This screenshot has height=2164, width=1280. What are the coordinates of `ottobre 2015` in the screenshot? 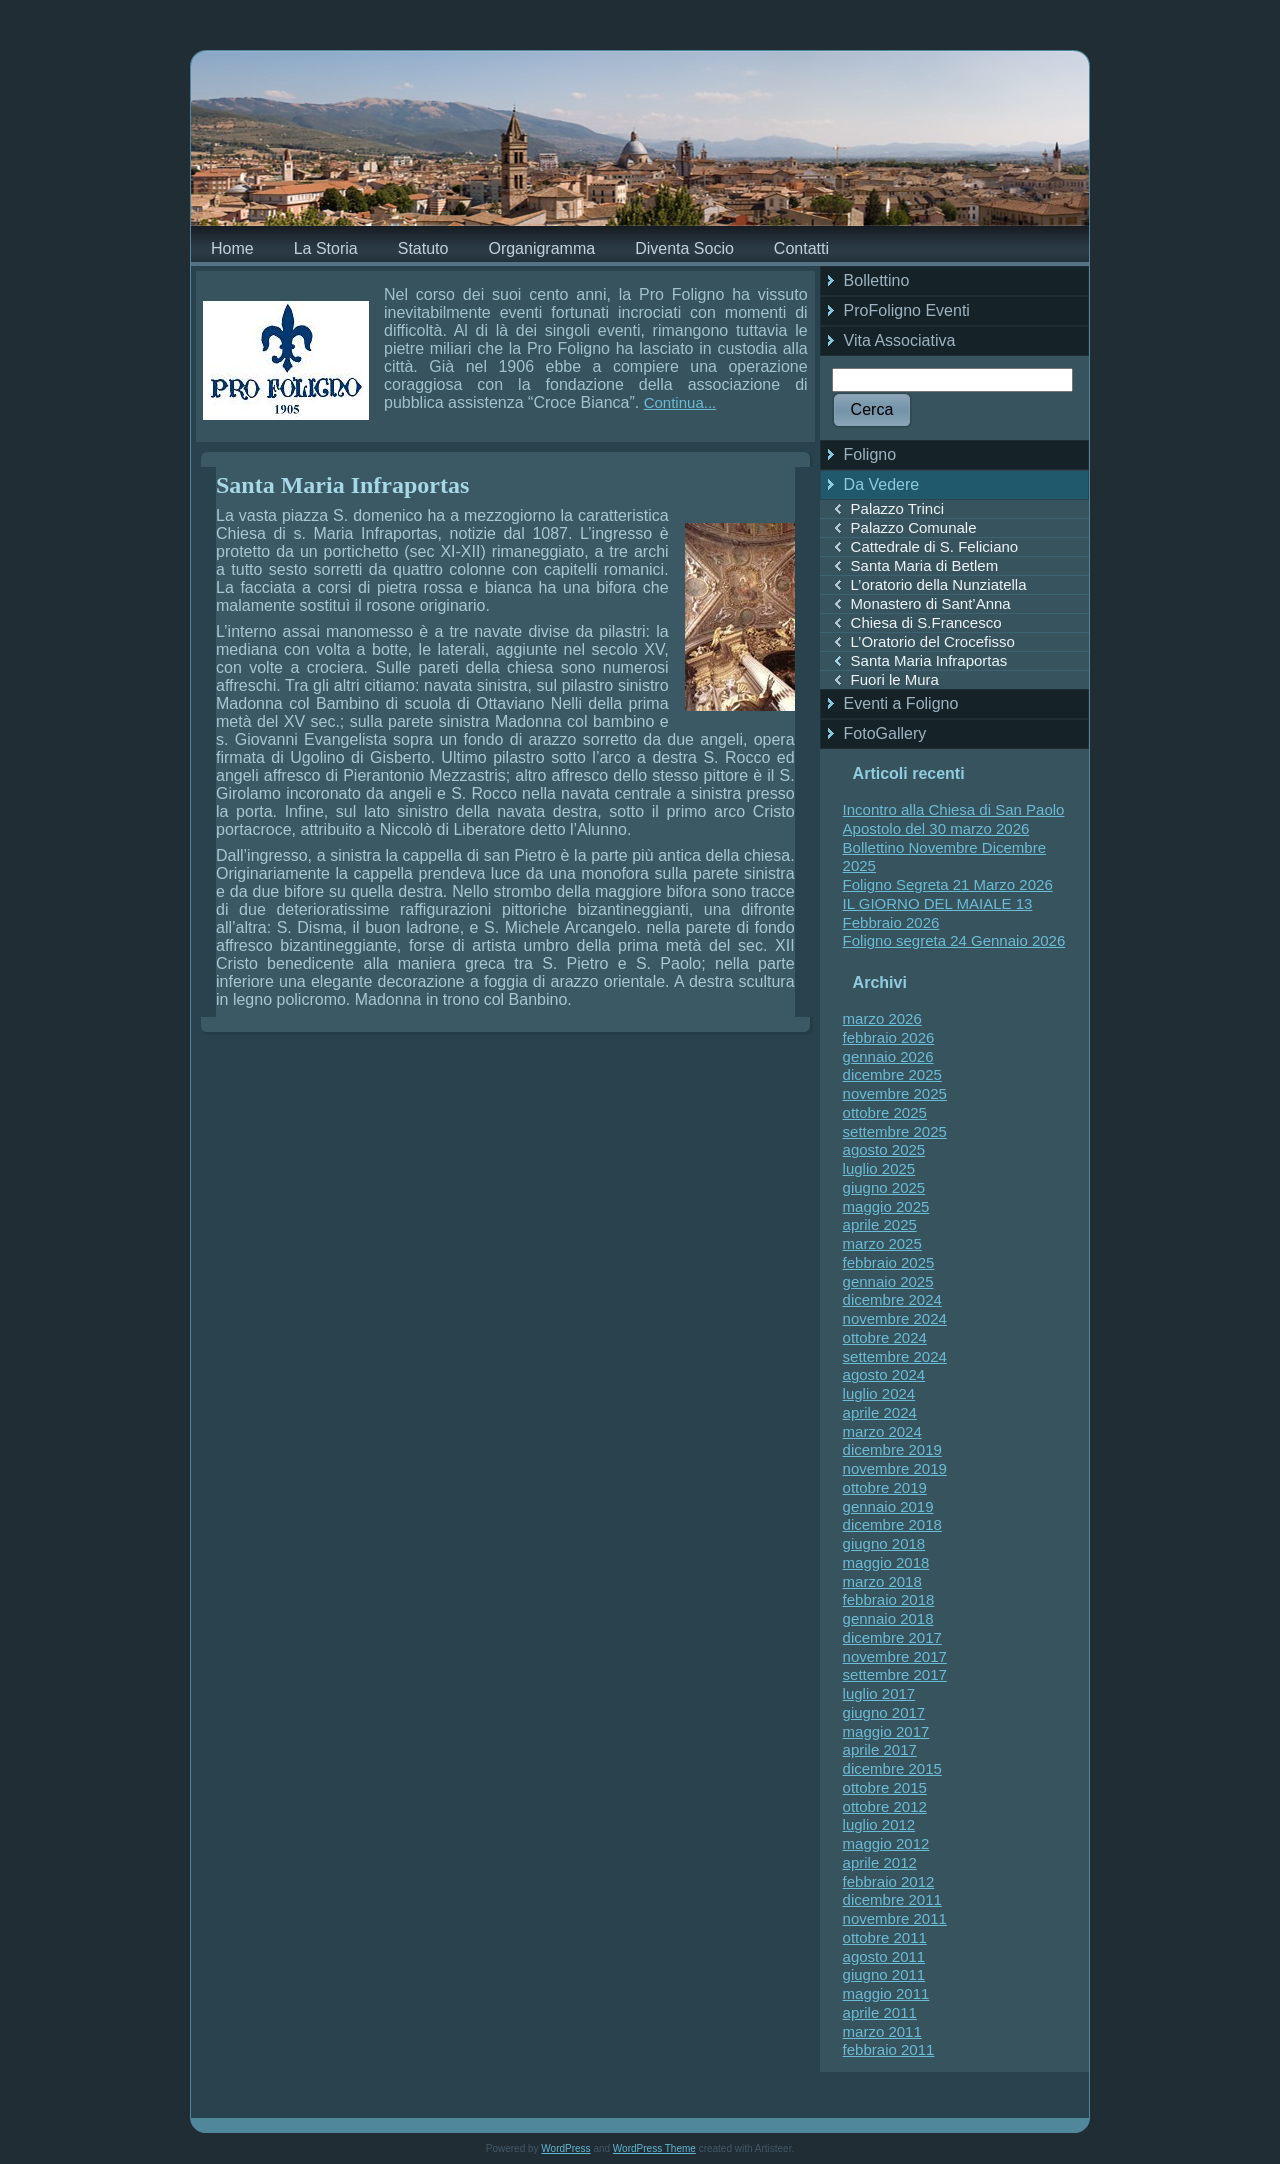 It's located at (885, 1787).